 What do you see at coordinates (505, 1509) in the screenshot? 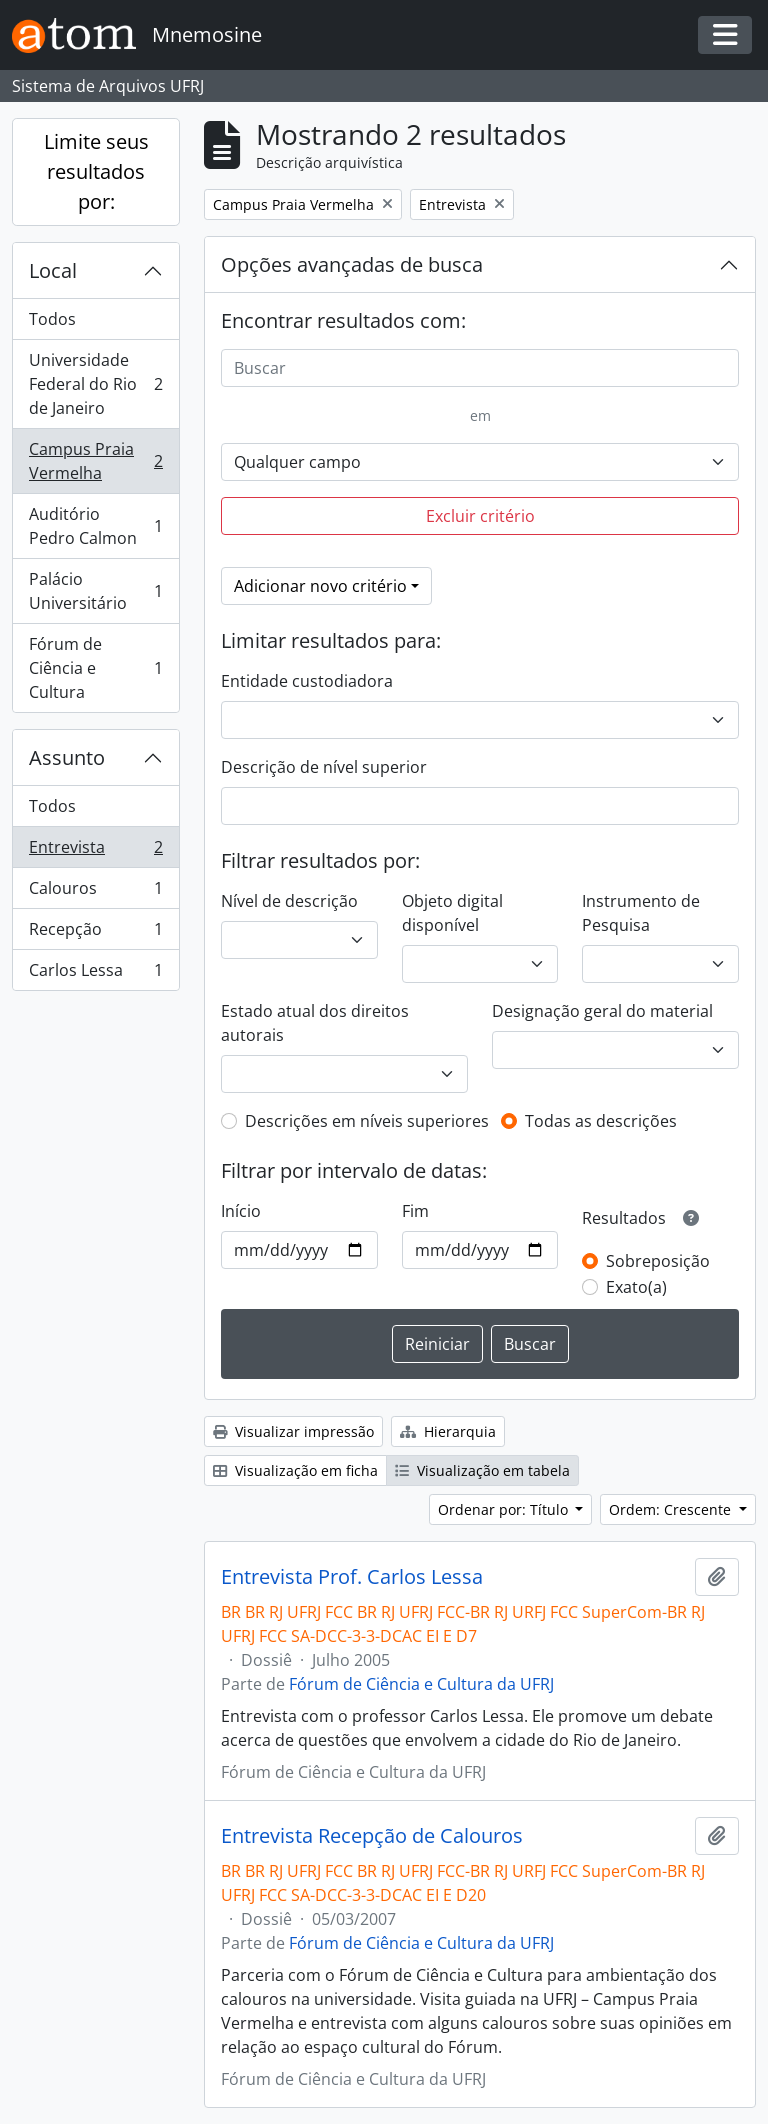
I see `Ordenar por: Título` at bounding box center [505, 1509].